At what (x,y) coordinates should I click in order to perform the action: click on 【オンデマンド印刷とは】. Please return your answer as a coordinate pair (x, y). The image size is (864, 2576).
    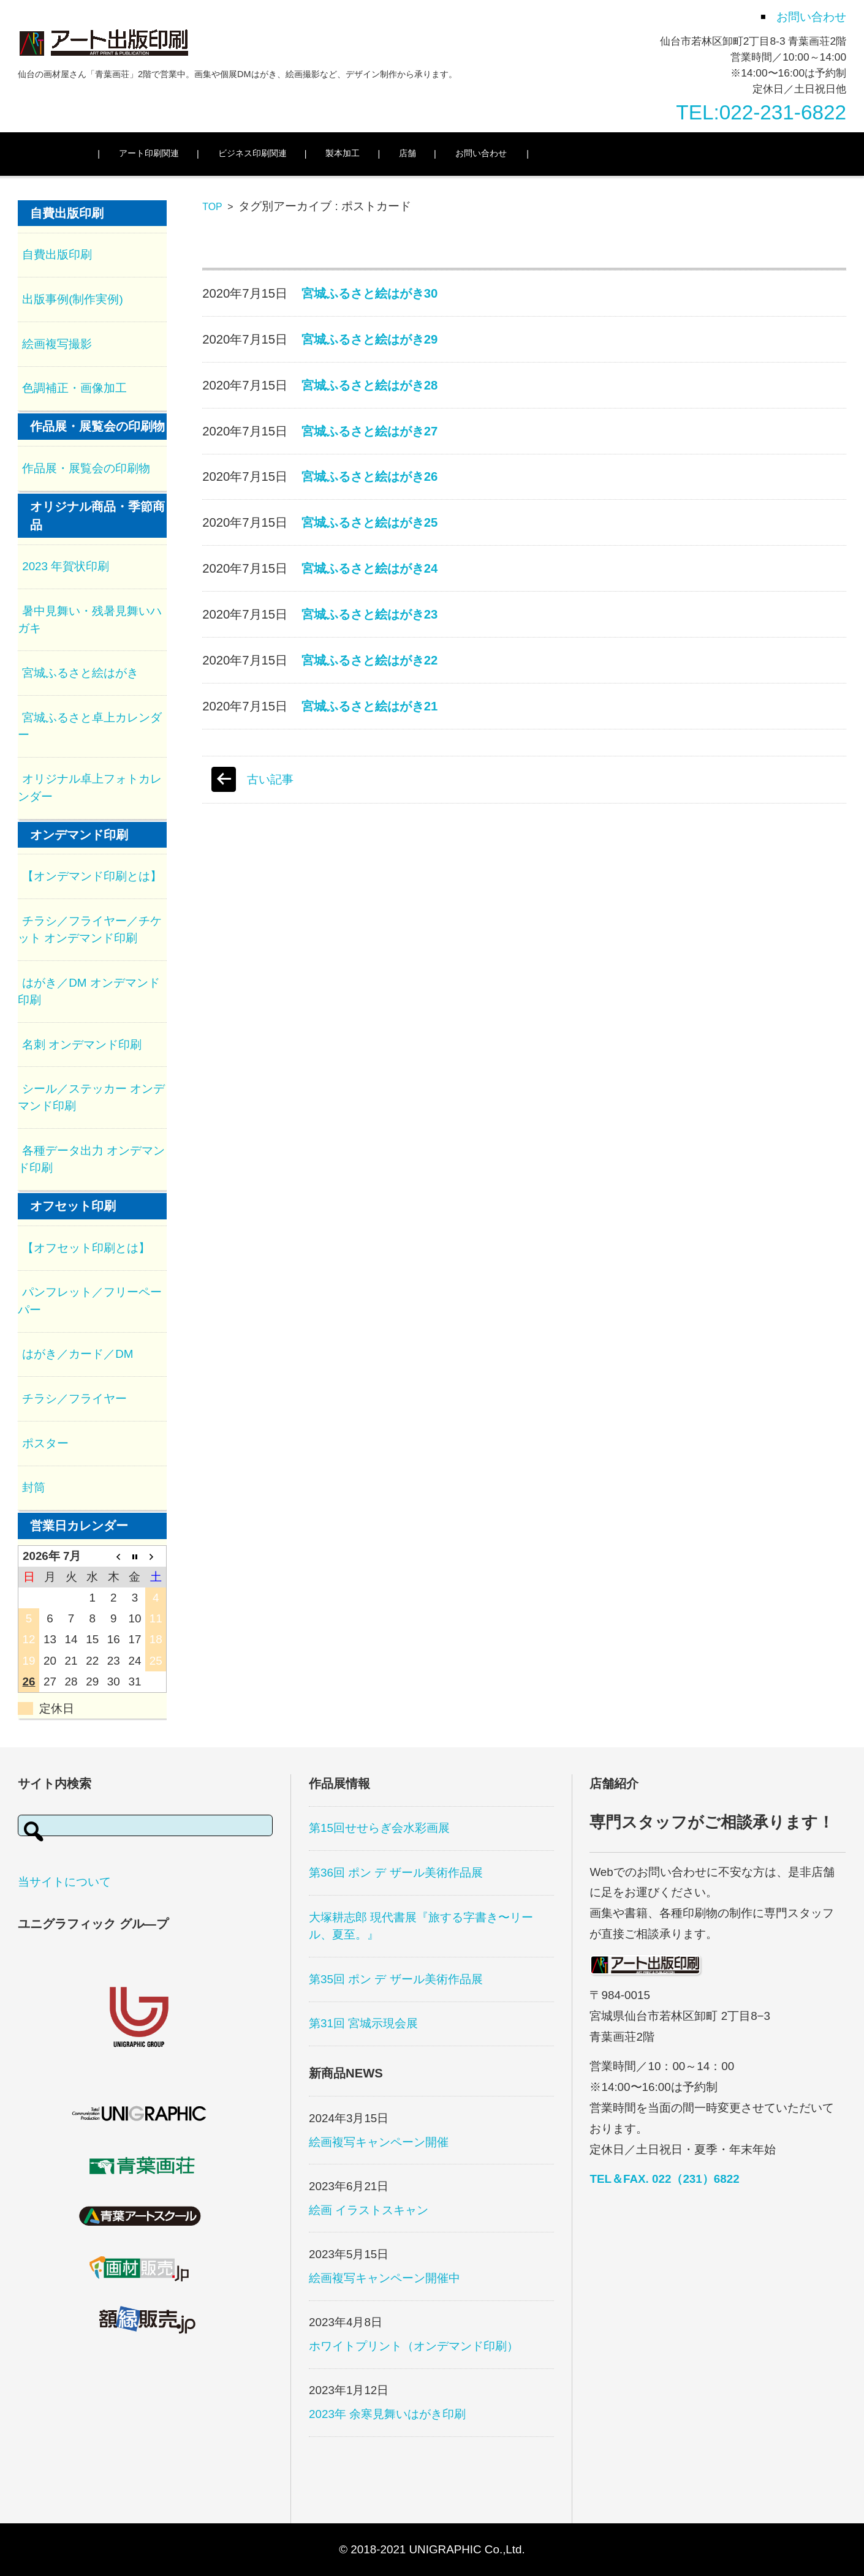
    Looking at the image, I should click on (92, 876).